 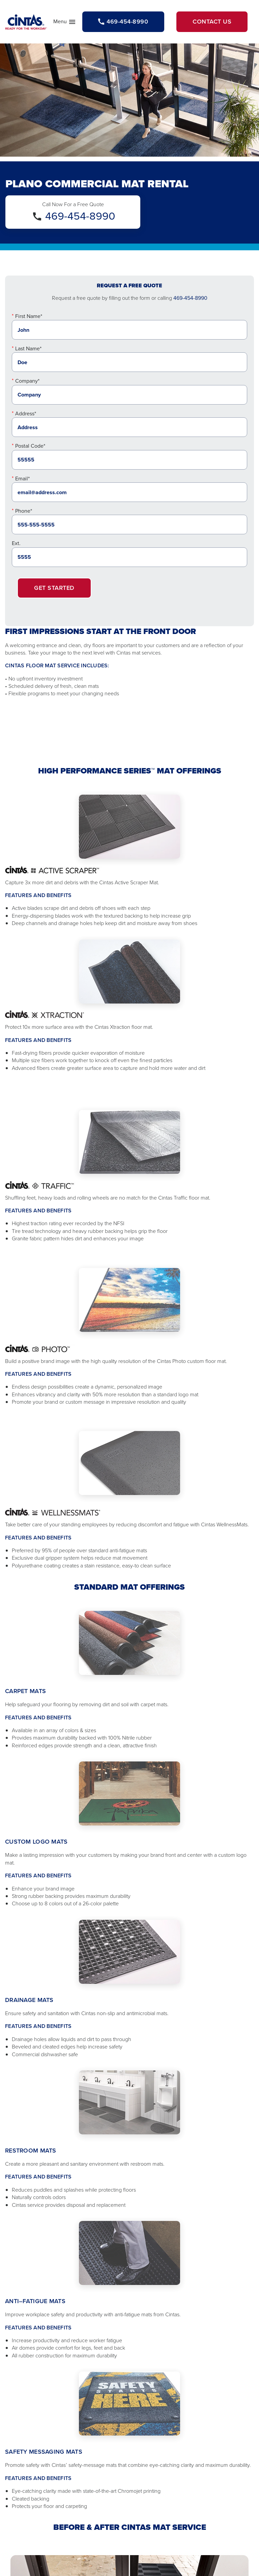 I want to click on Menu, so click(x=64, y=23).